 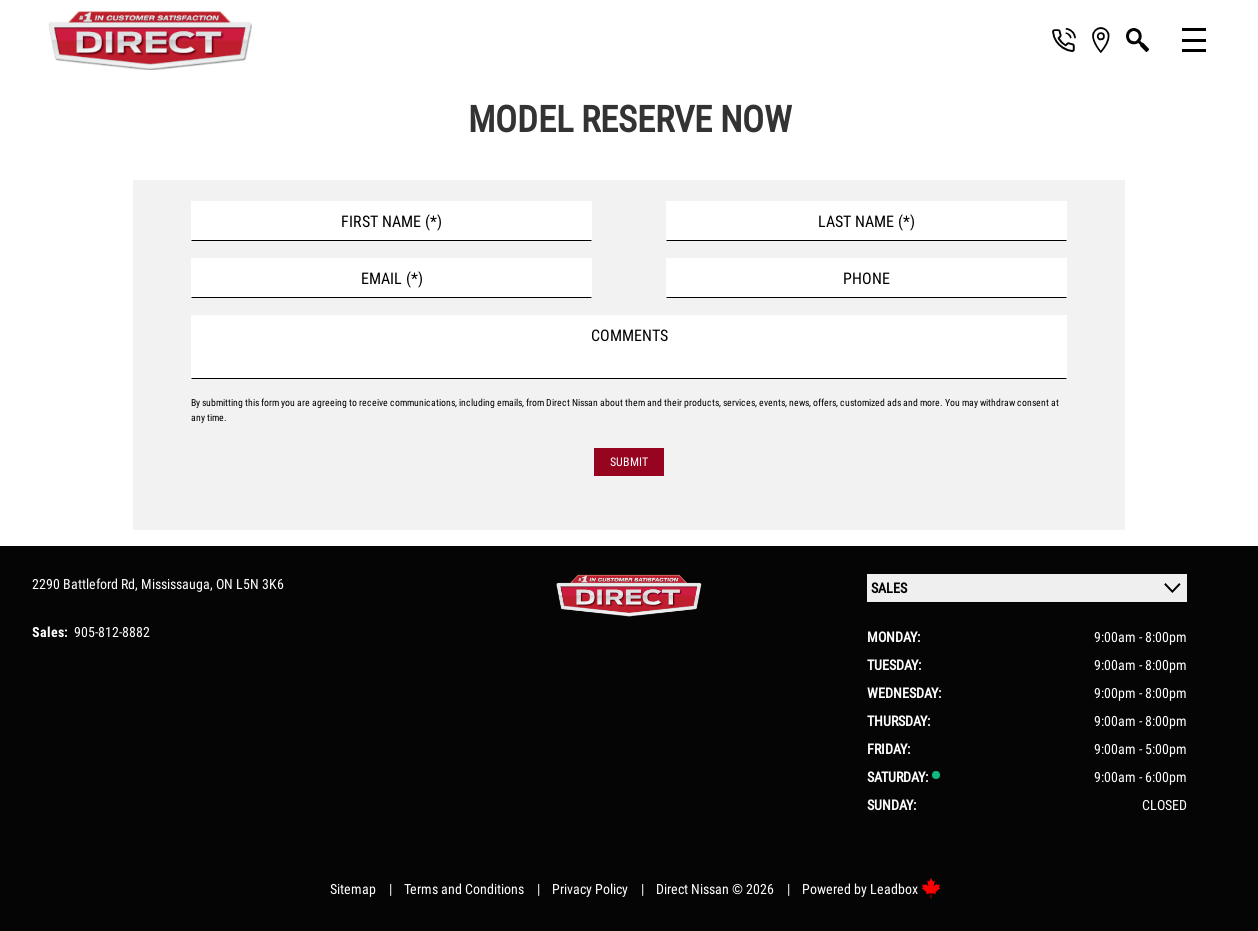 I want to click on Terms and Conditions, so click(x=464, y=889).